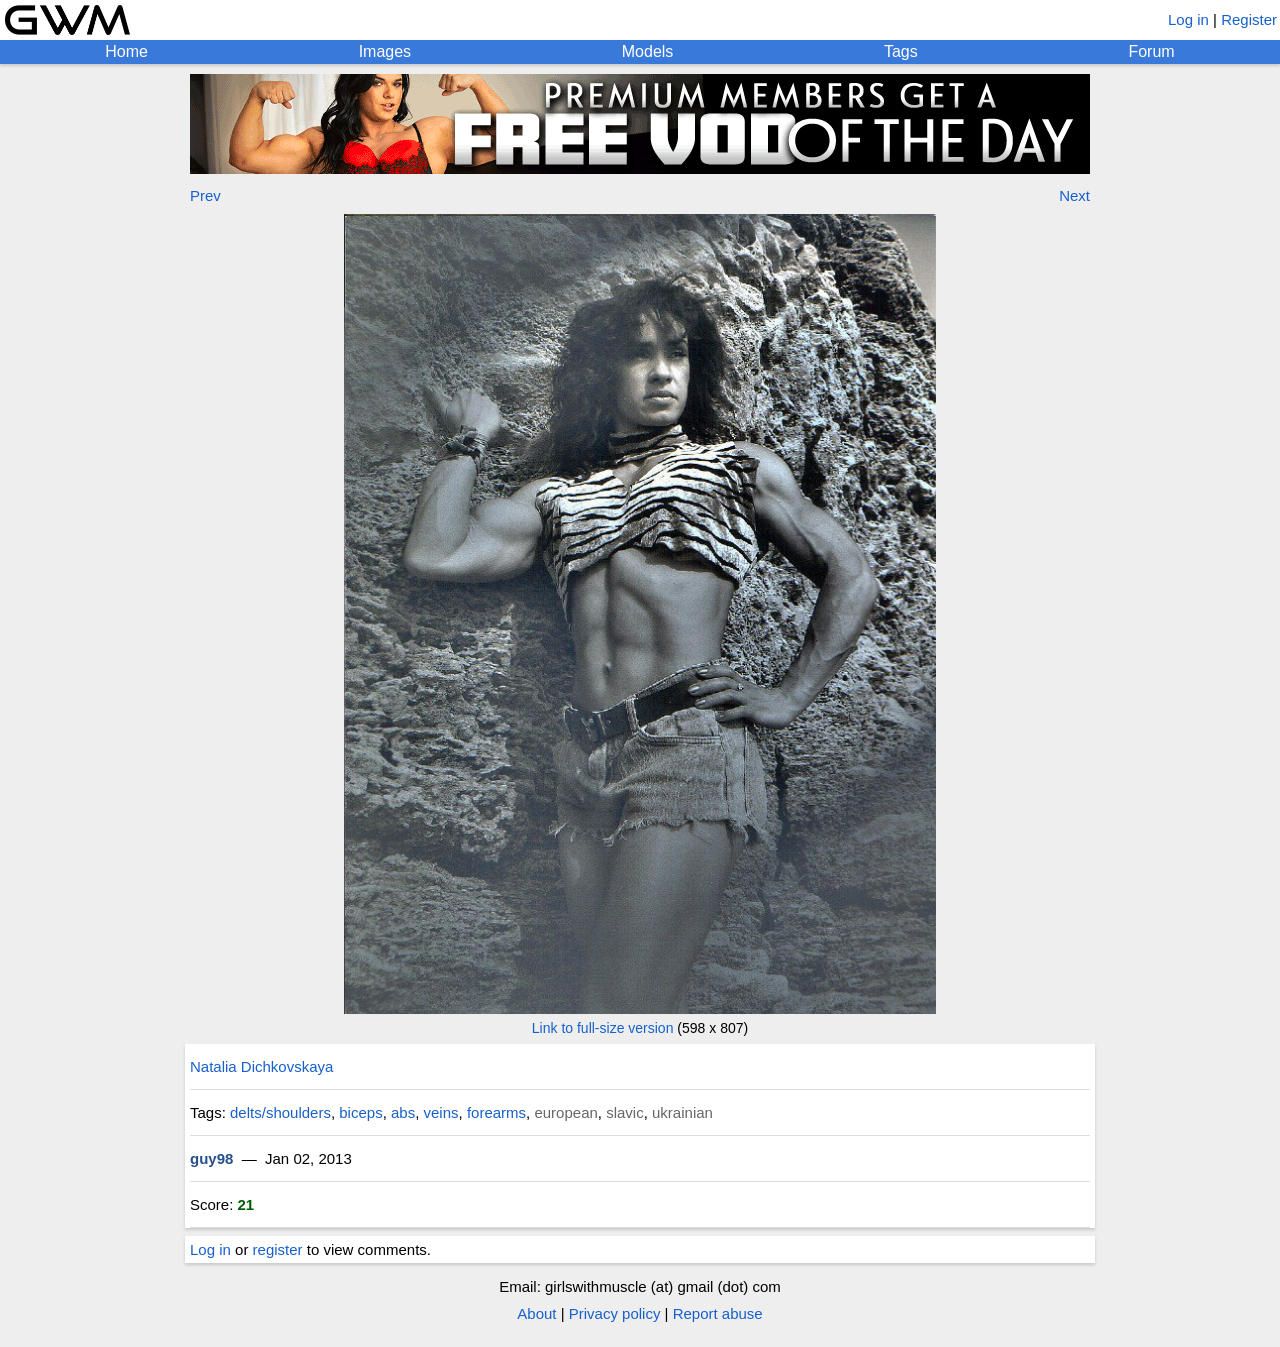 The width and height of the screenshot is (1280, 1347). I want to click on Home, so click(126, 51).